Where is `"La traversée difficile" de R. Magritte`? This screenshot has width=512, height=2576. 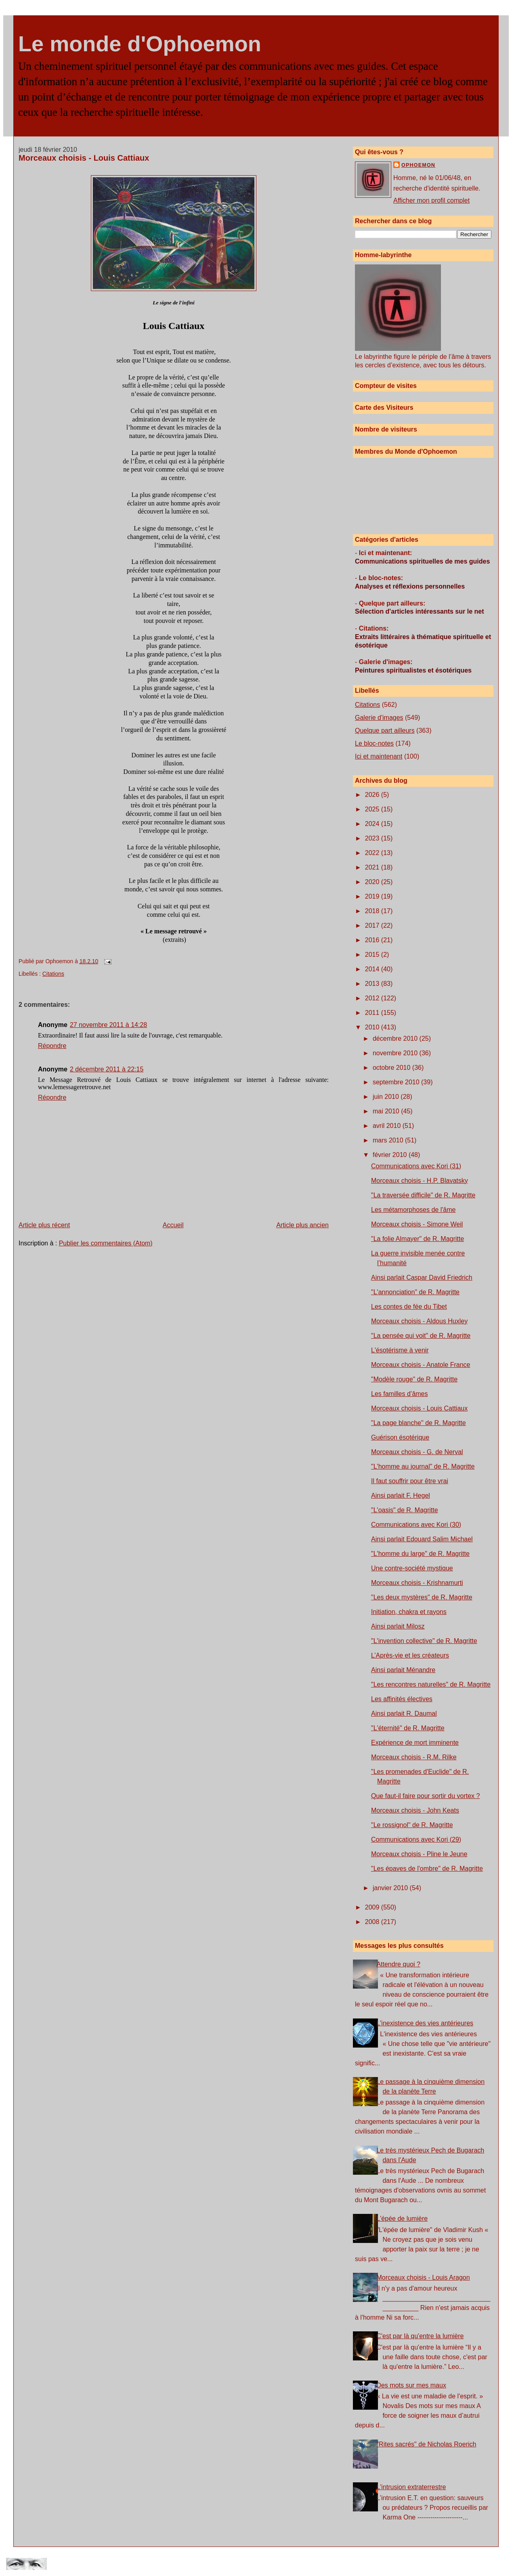 "La traversée difficile" de R. Magritte is located at coordinates (423, 1195).